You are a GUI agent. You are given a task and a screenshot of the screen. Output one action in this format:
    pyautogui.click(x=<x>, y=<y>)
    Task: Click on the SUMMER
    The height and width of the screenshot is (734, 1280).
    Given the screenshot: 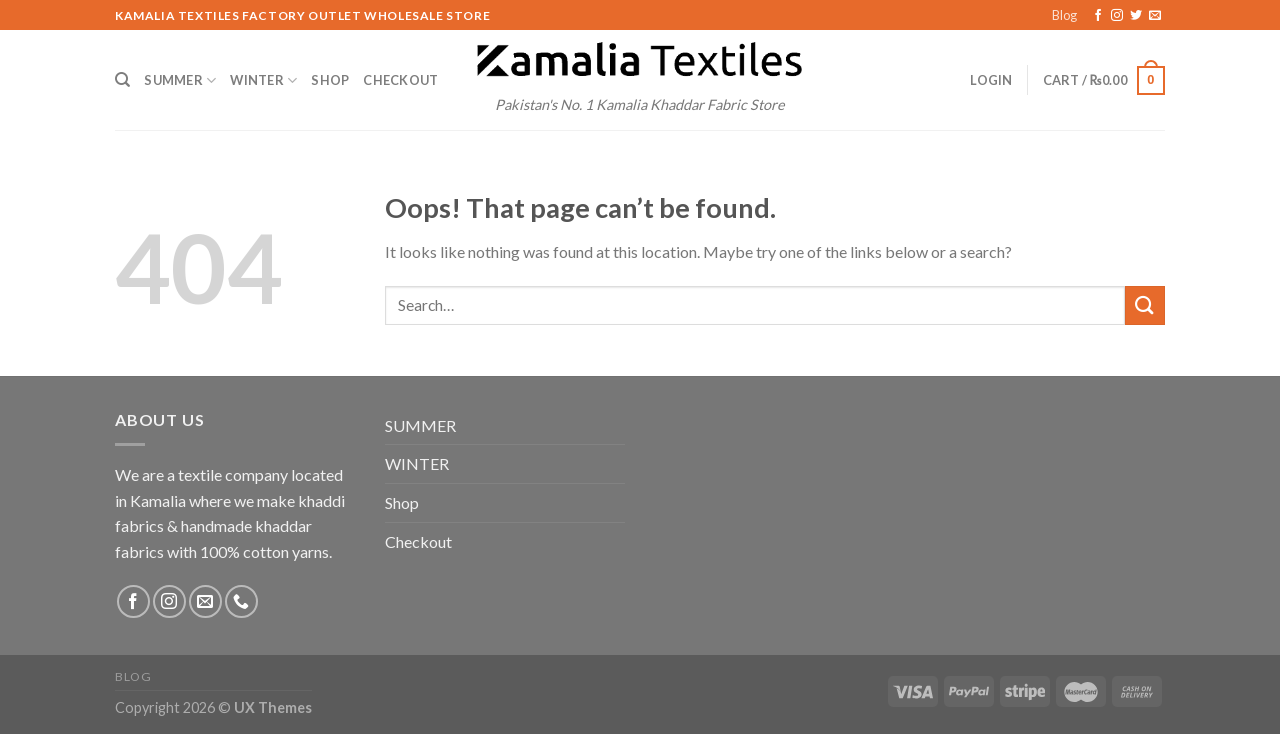 What is the action you would take?
    pyautogui.click(x=180, y=80)
    